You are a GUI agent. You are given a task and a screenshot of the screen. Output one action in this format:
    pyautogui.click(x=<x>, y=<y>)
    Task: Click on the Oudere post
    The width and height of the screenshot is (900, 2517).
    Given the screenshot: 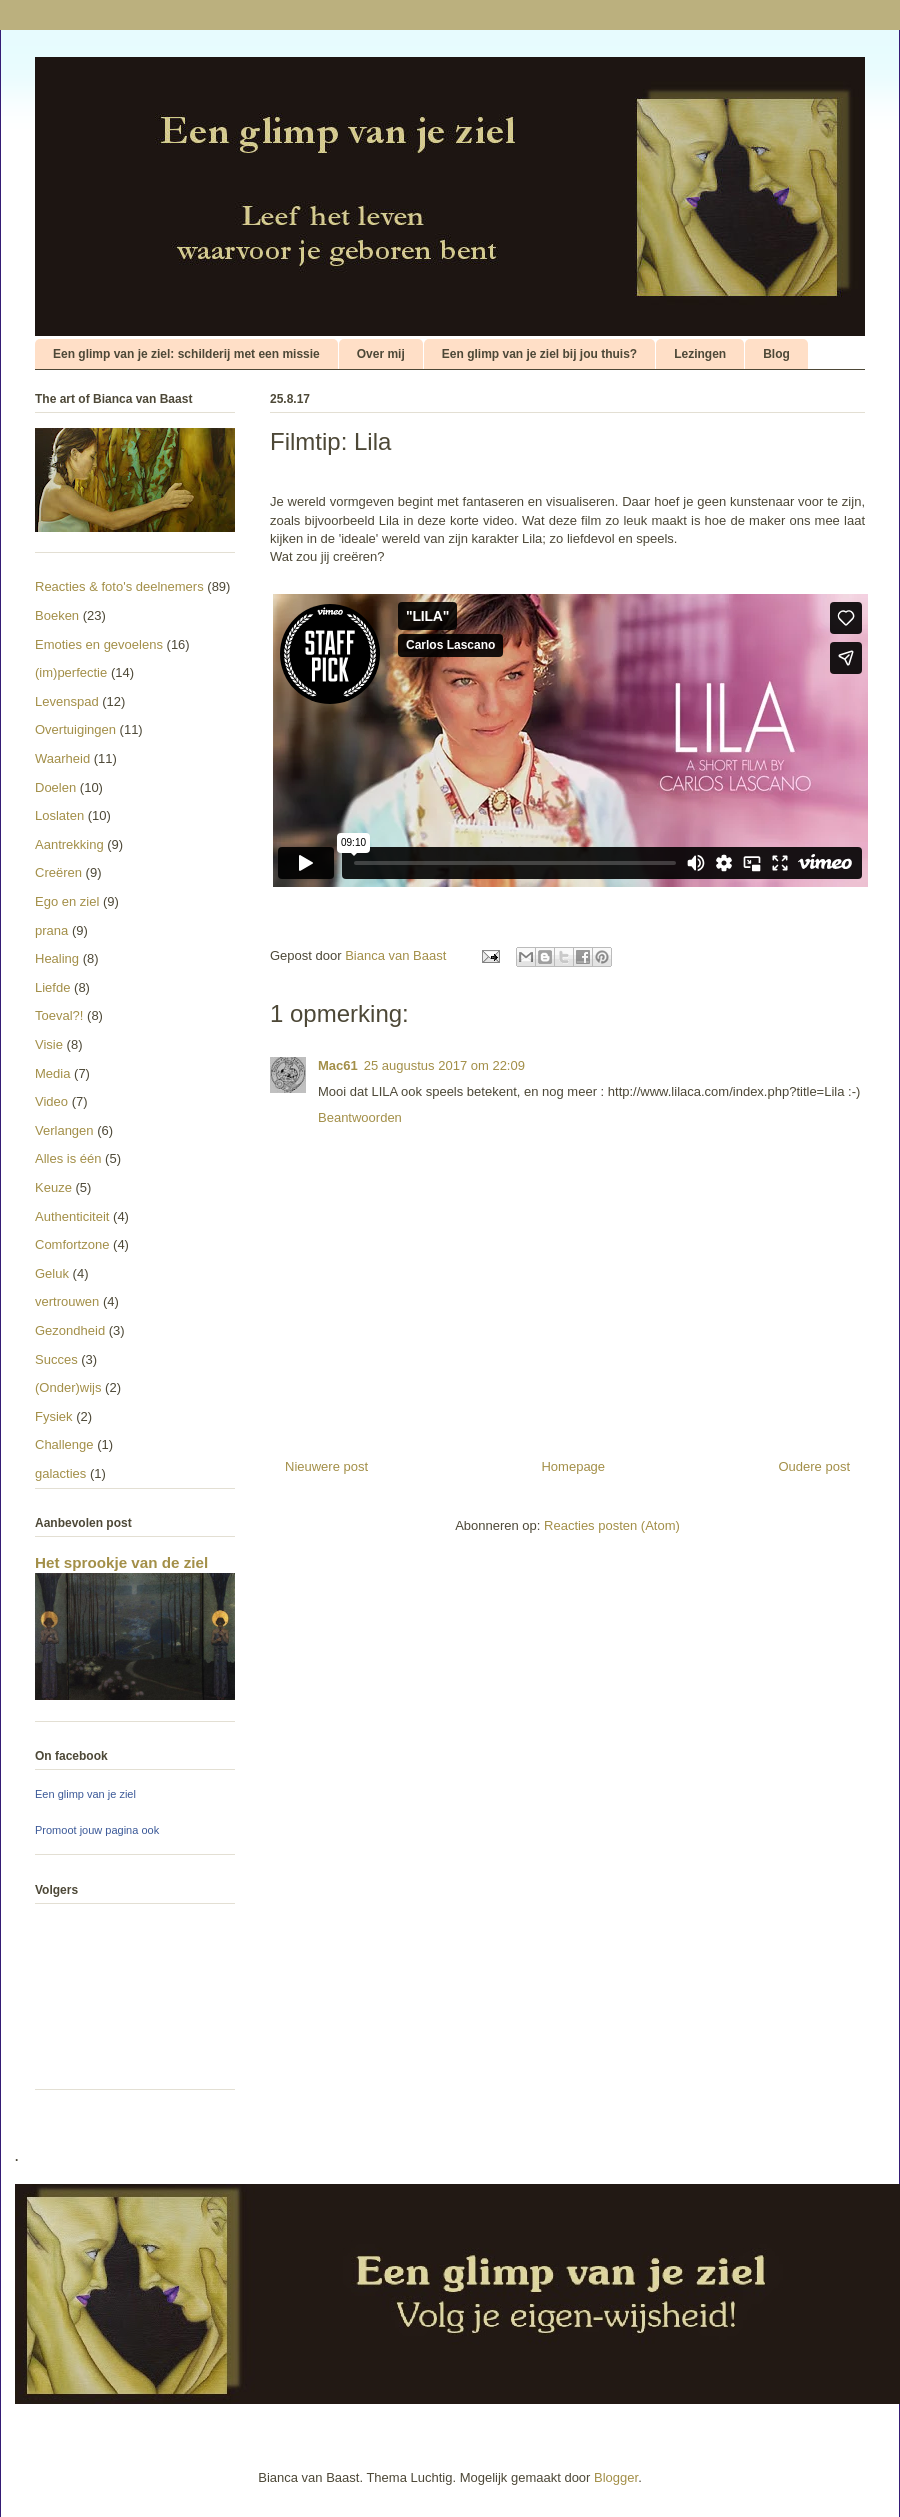 What is the action you would take?
    pyautogui.click(x=814, y=1466)
    